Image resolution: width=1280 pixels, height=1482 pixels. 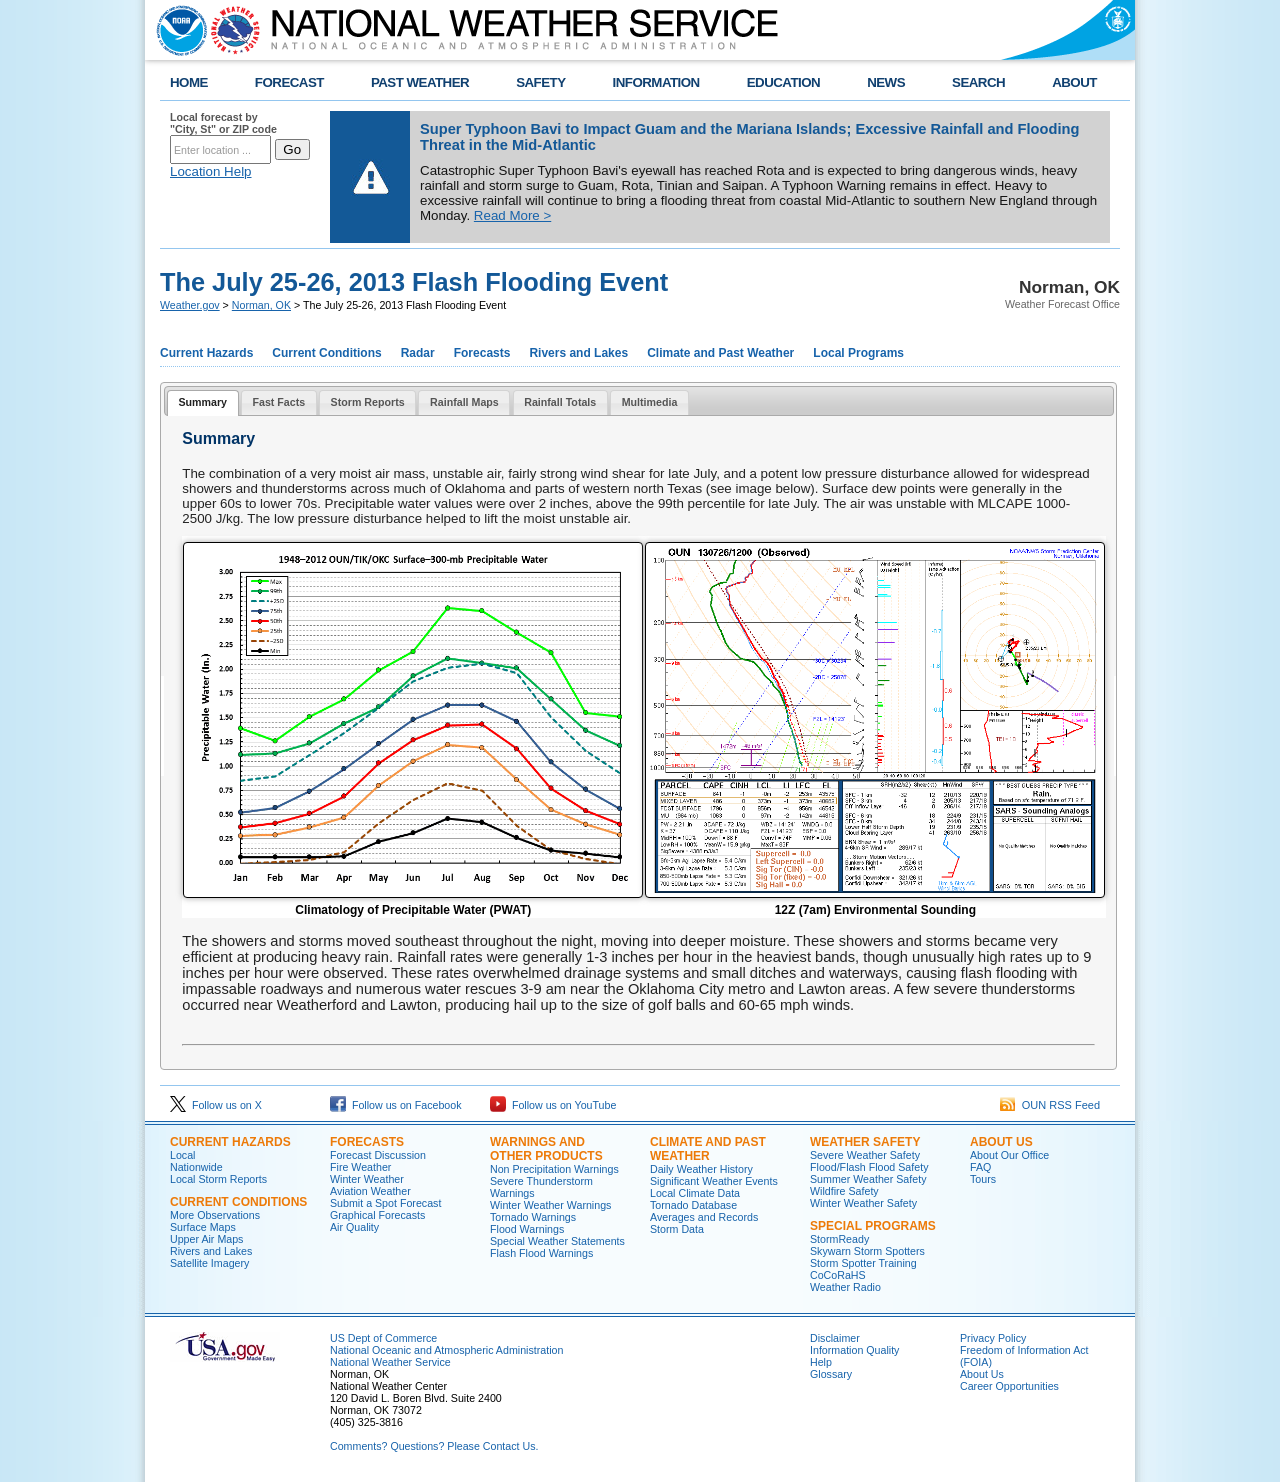 What do you see at coordinates (550, 1205) in the screenshot?
I see `Winter Weather Warnings` at bounding box center [550, 1205].